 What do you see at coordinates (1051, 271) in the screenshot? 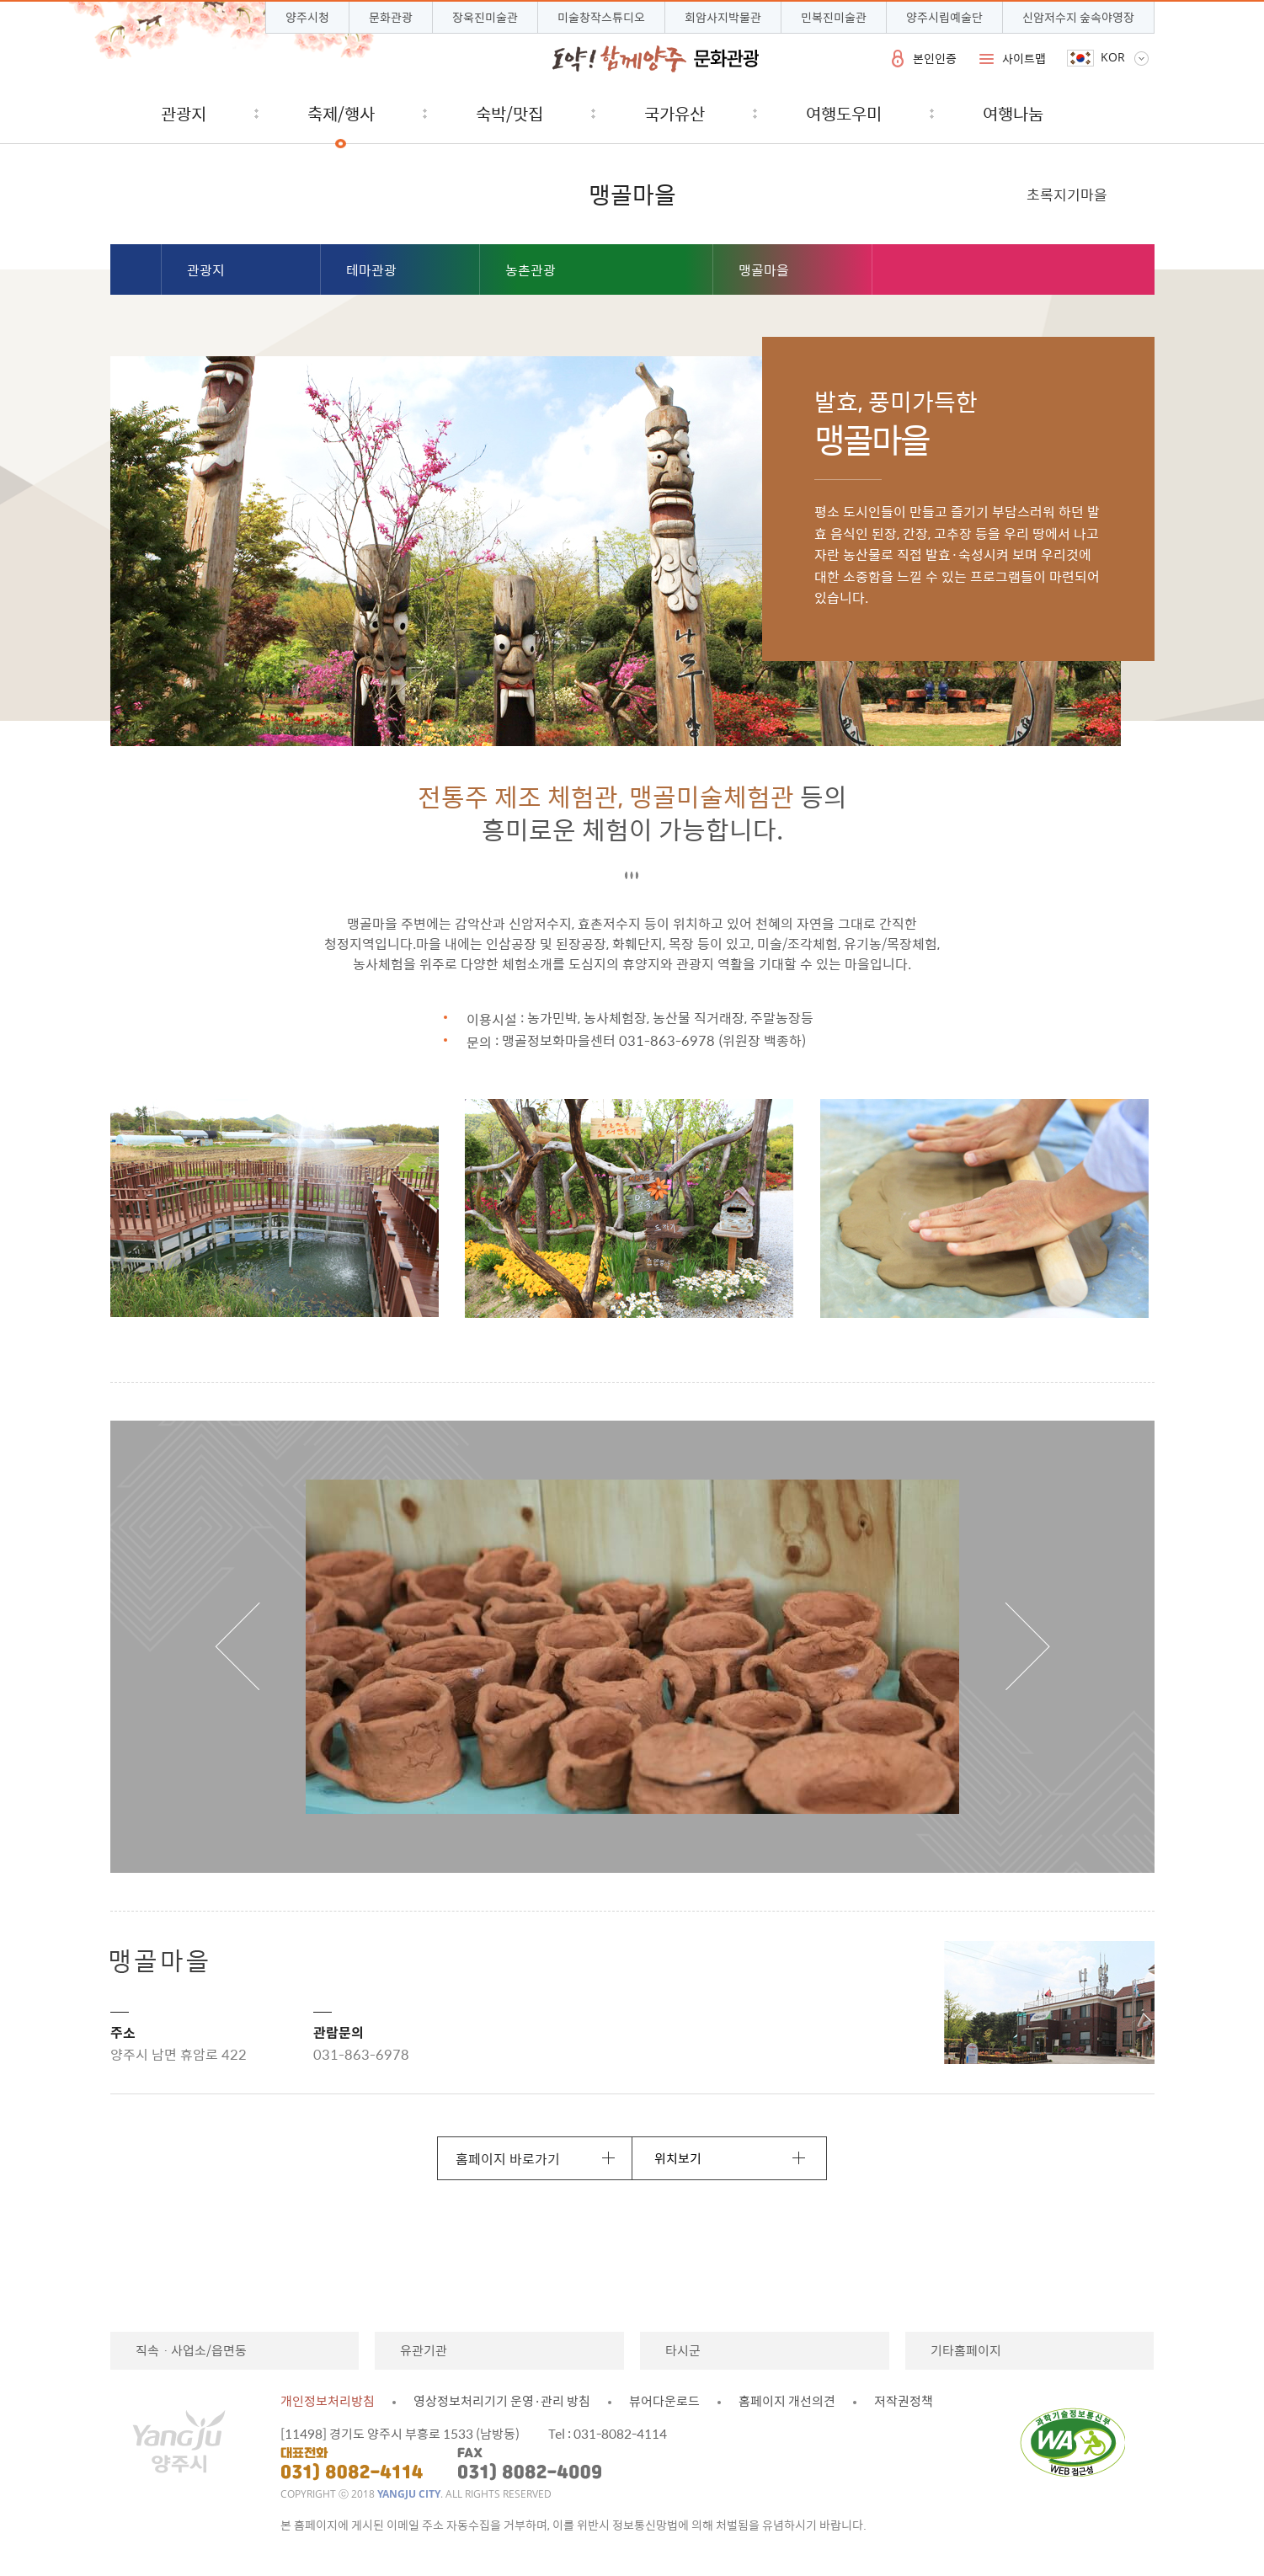
I see `블로그 공유하기` at bounding box center [1051, 271].